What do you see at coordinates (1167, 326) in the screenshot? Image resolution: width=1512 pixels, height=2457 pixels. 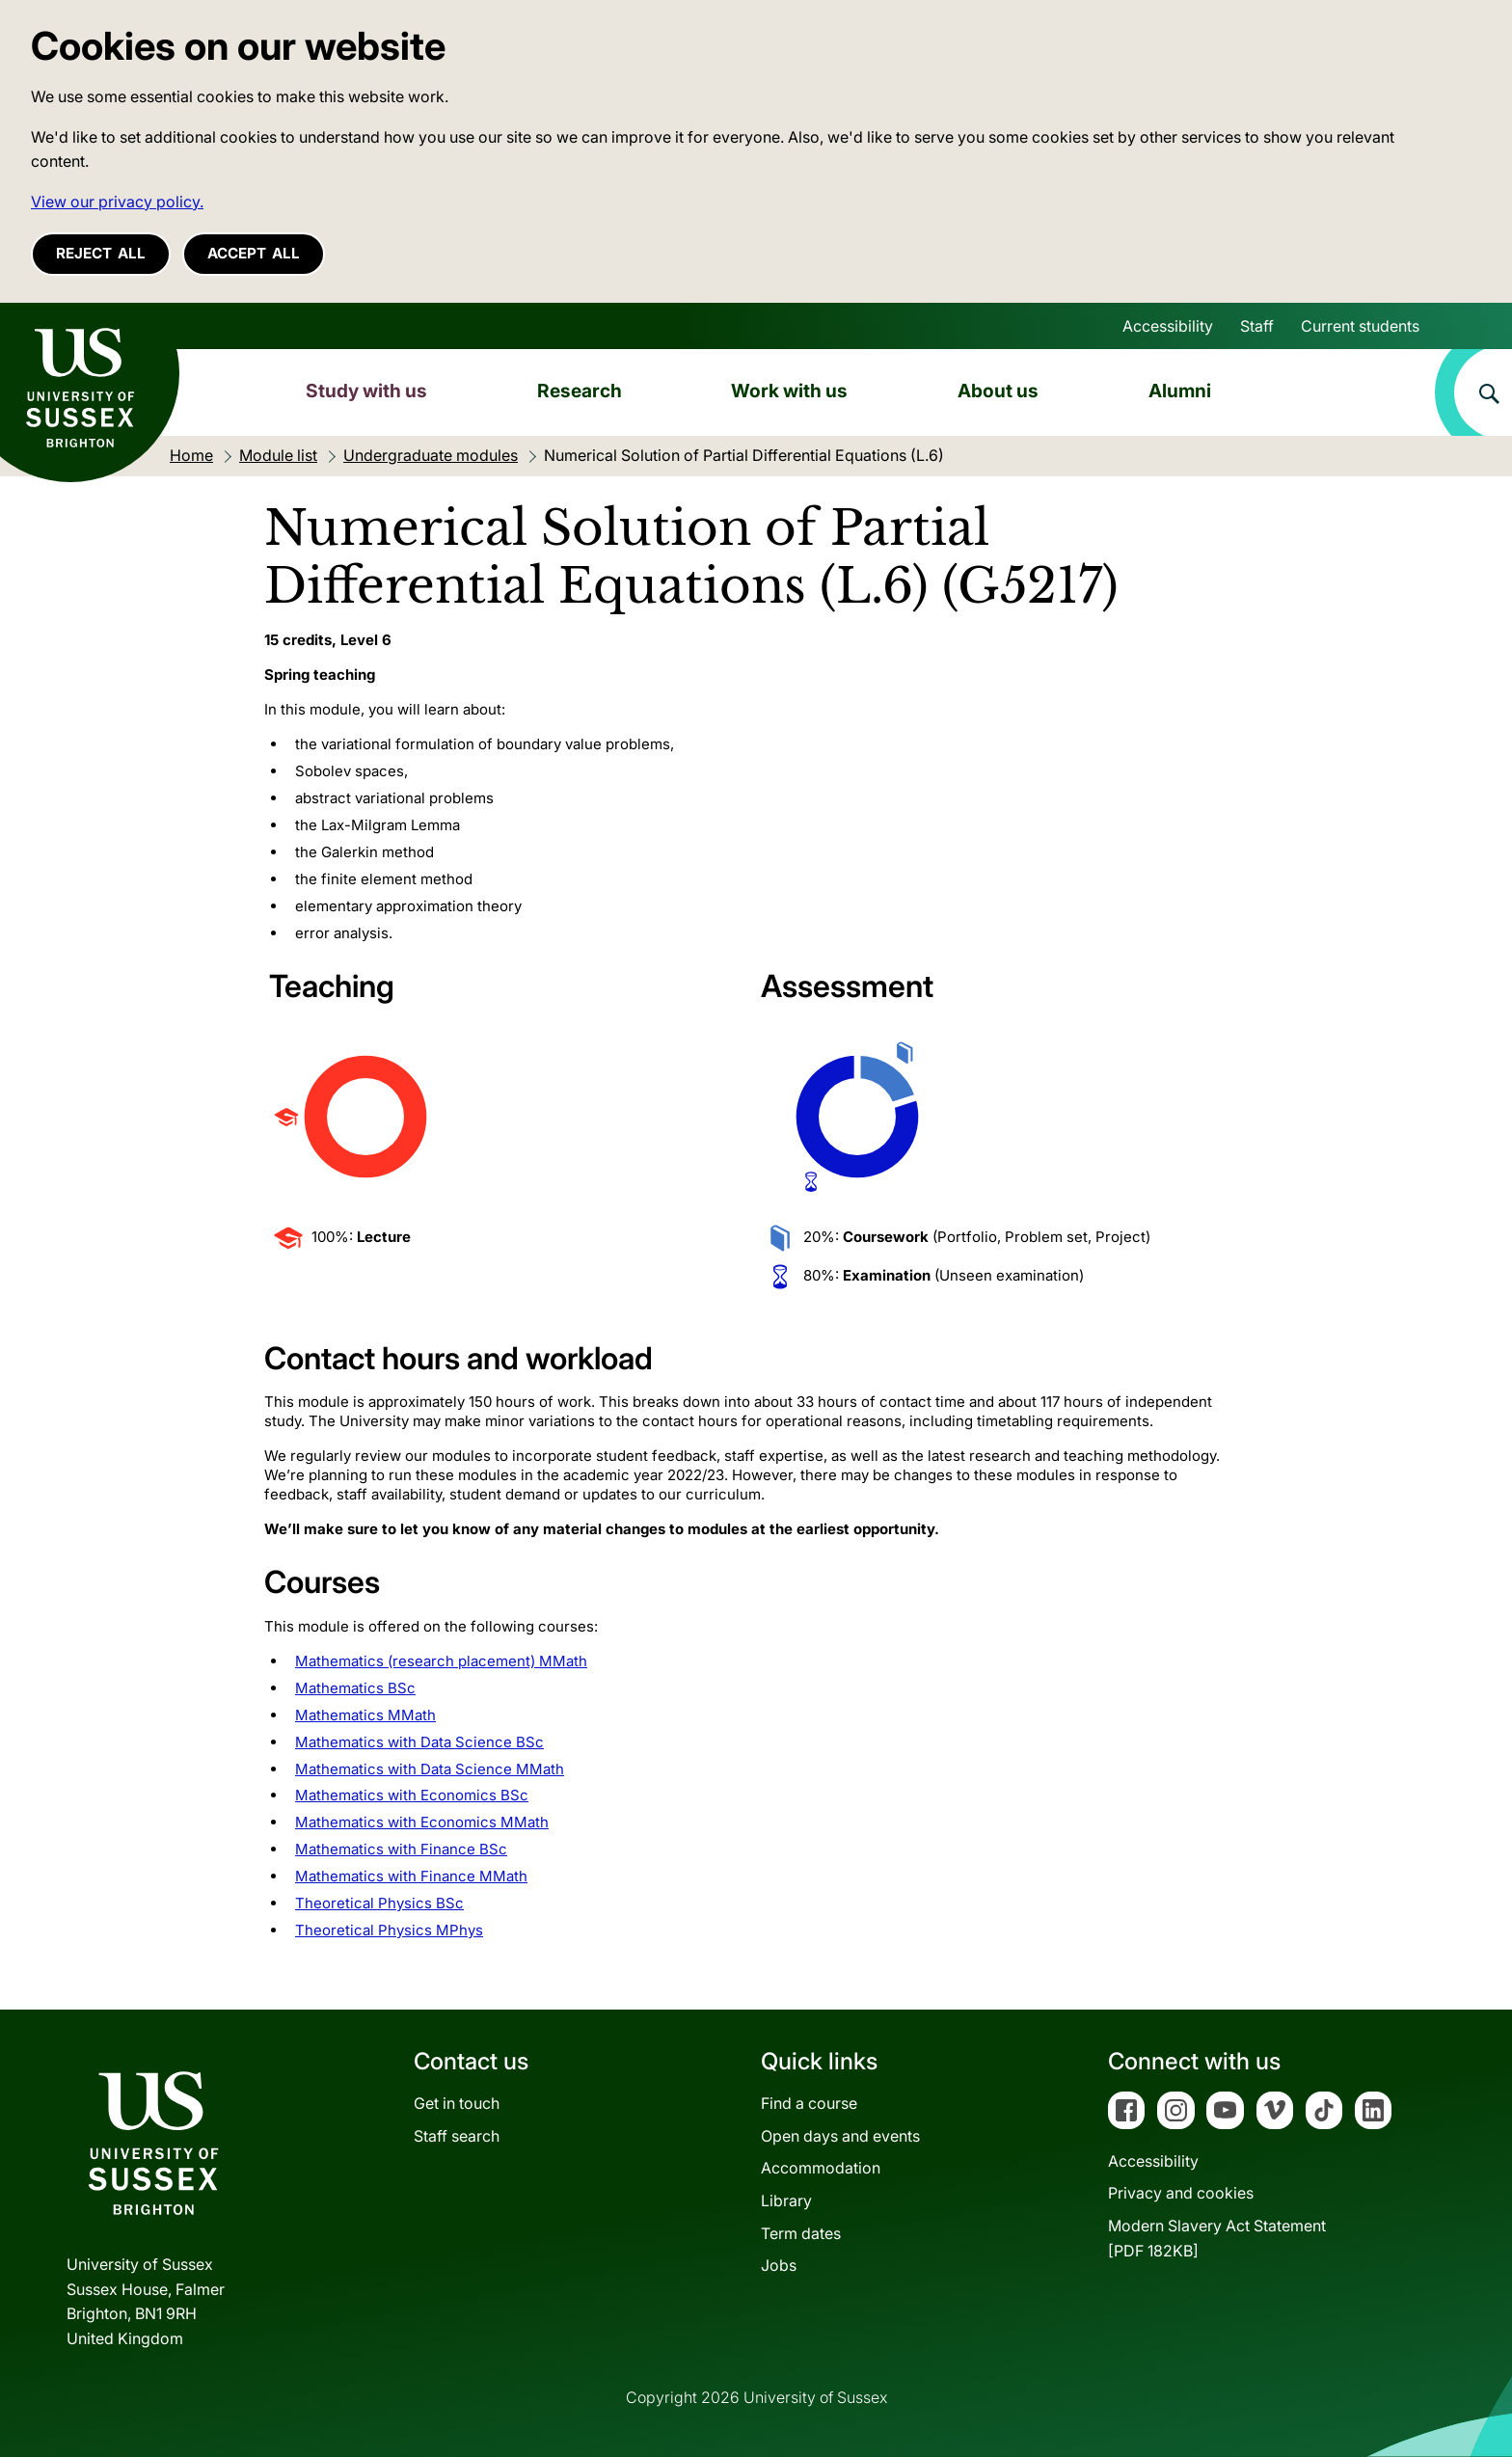 I see `Accessibility` at bounding box center [1167, 326].